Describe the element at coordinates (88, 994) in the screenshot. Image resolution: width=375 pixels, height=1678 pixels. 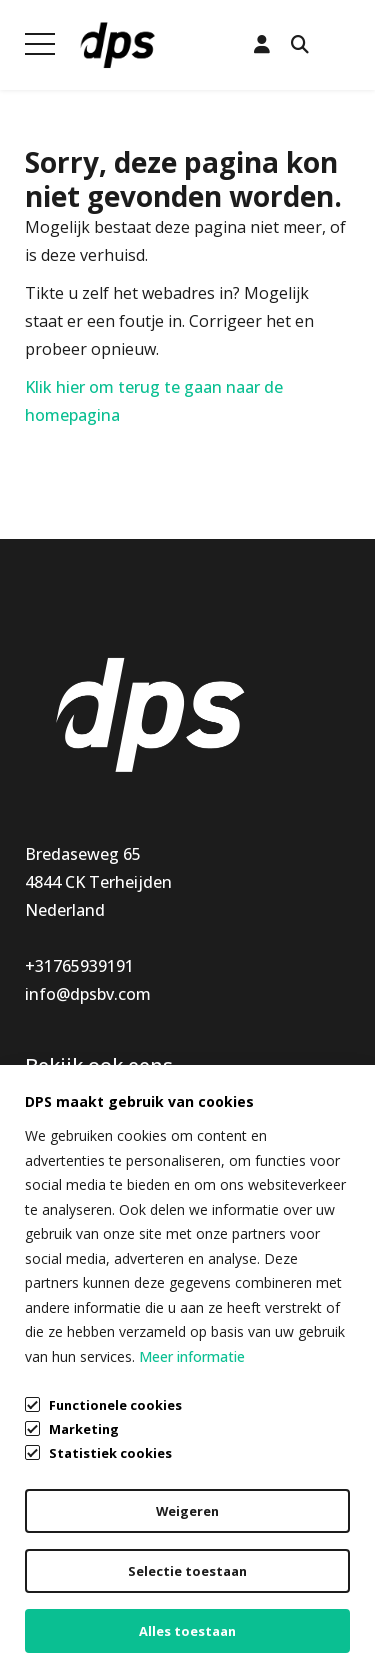
I see `info@dpsbv.com` at that location.